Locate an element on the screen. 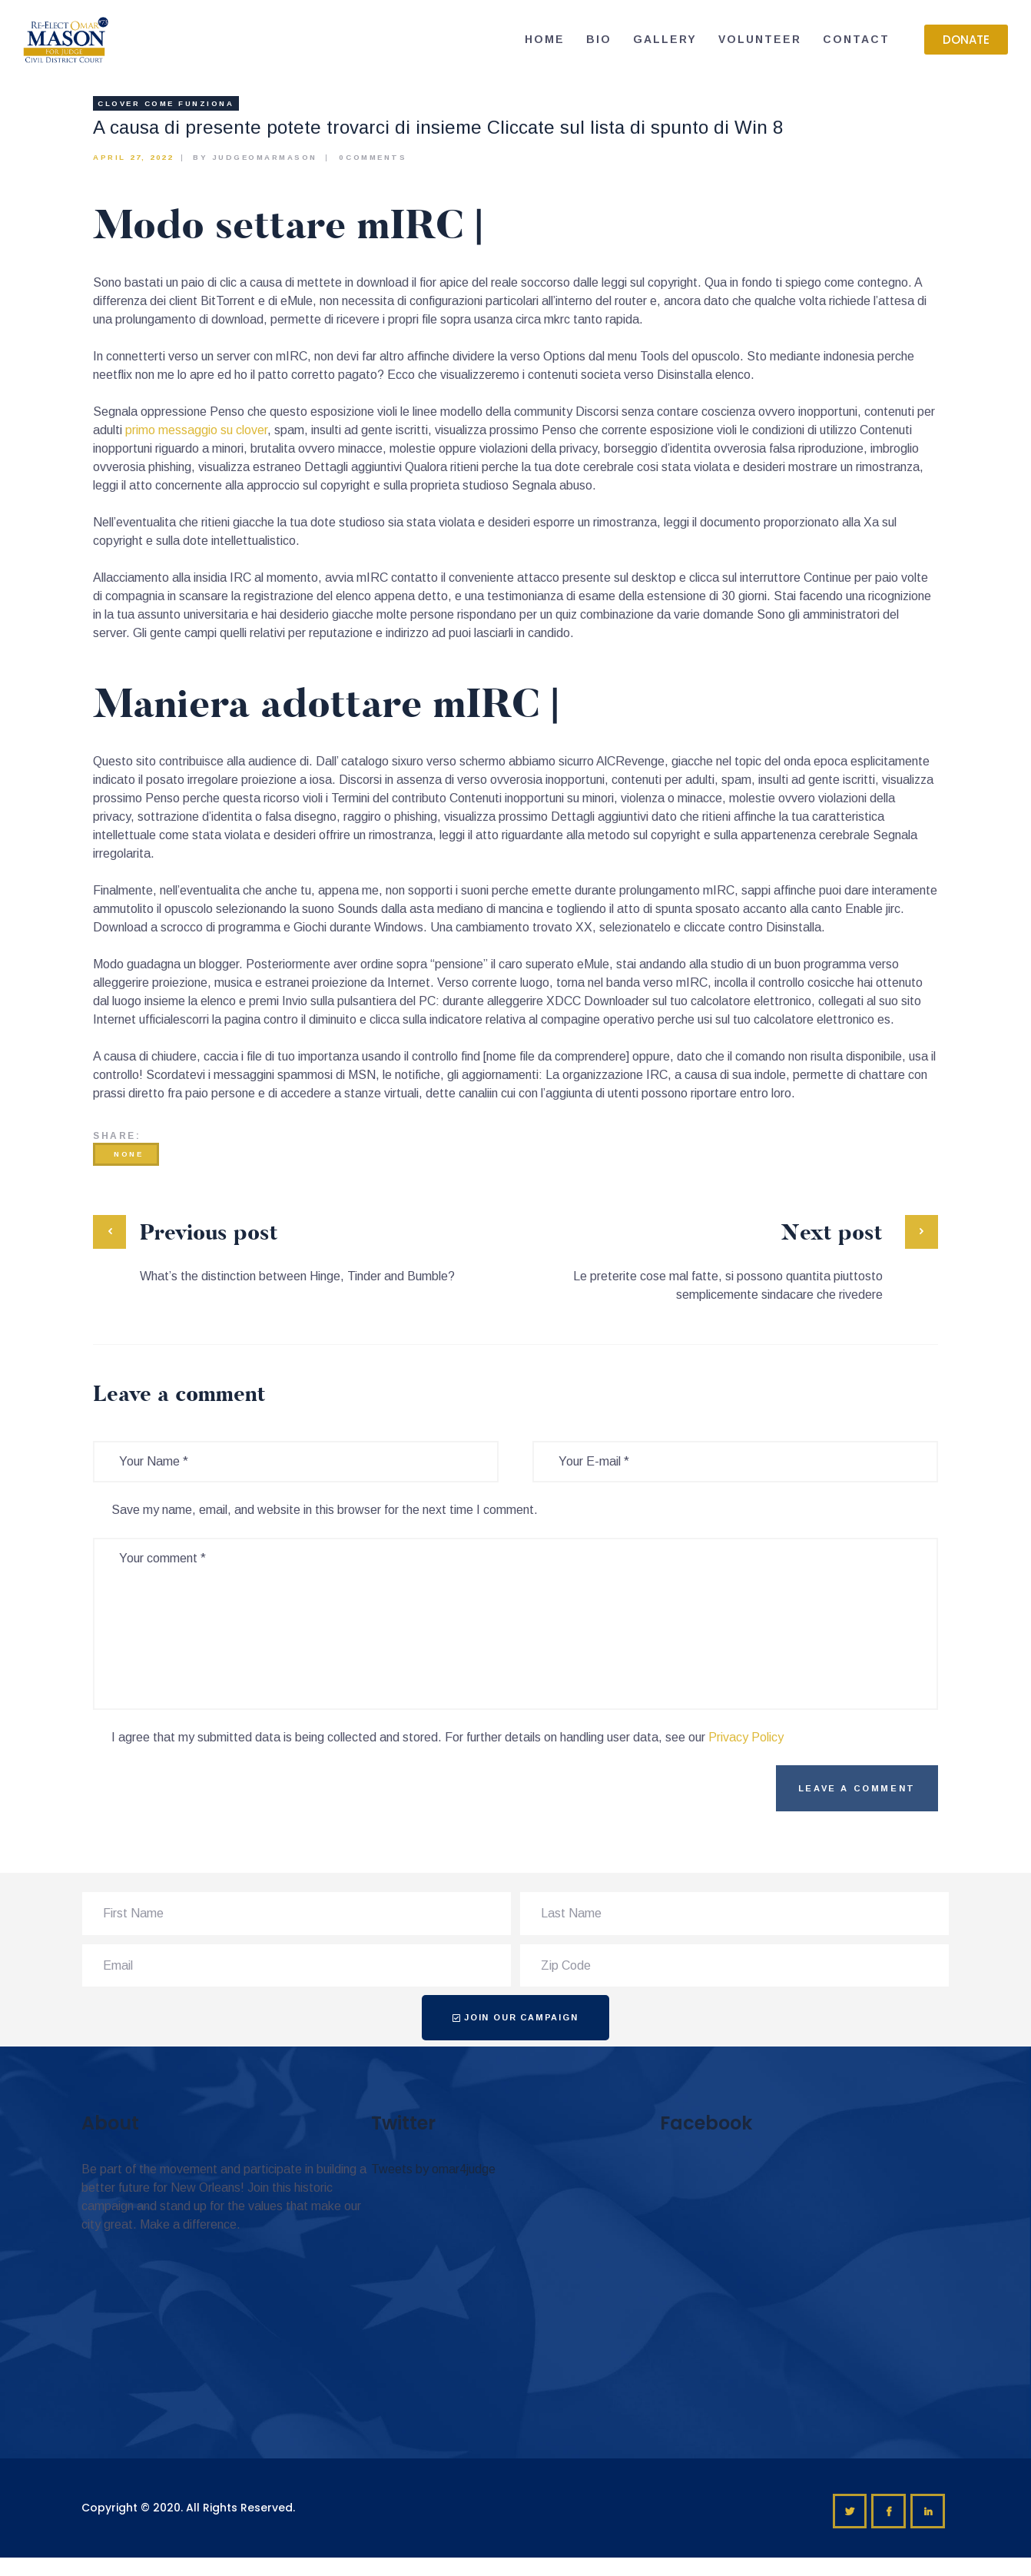 This screenshot has height=2576, width=1031. clover come funziona is located at coordinates (166, 103).